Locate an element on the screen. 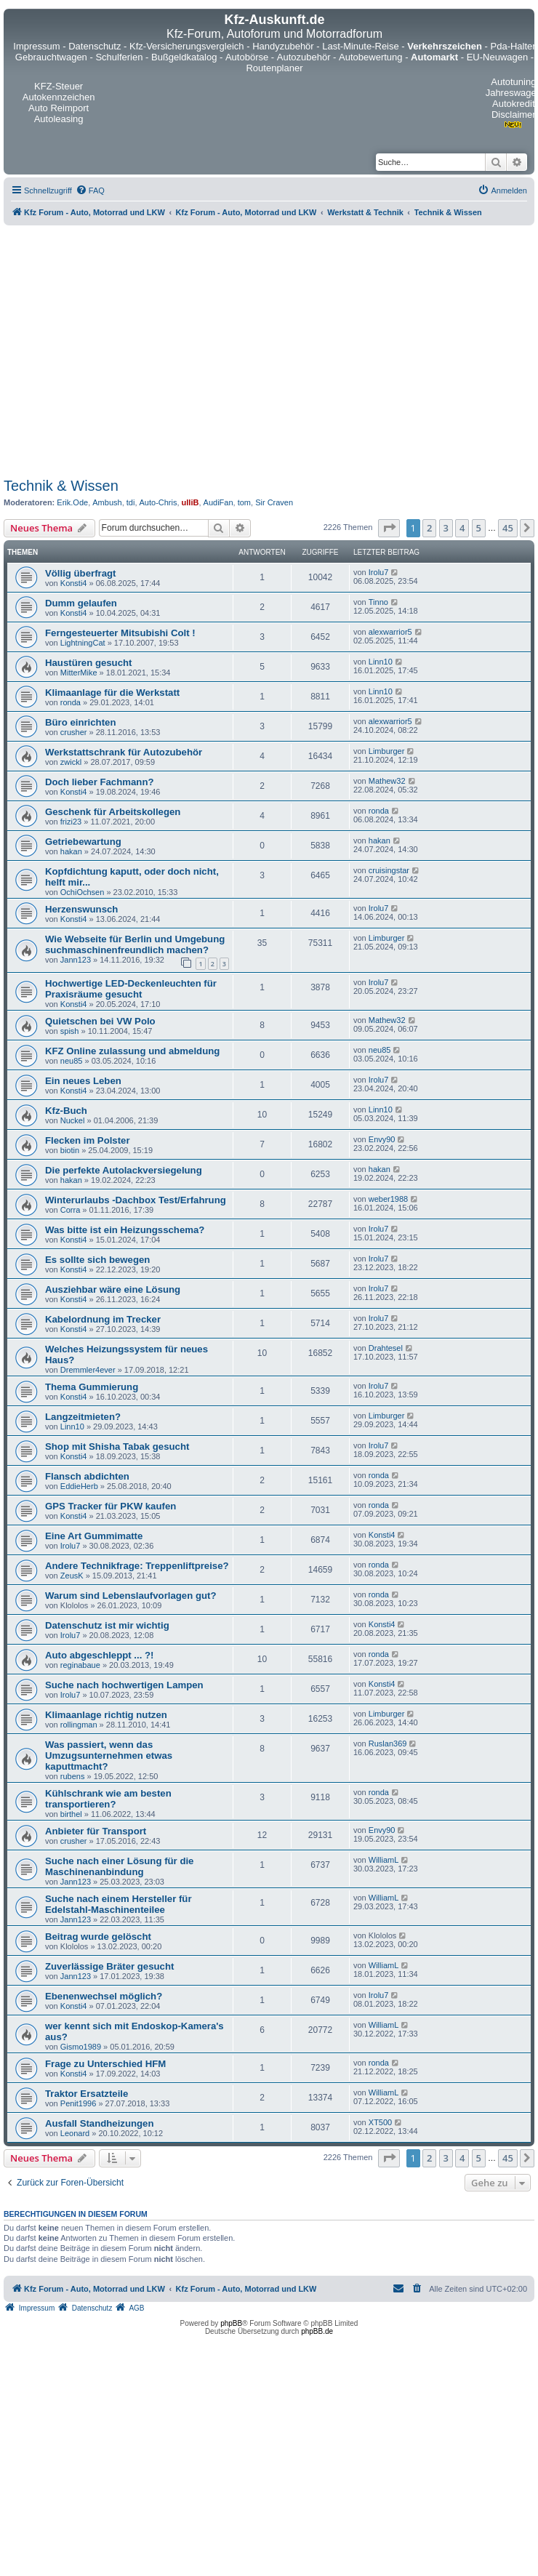 Image resolution: width=538 pixels, height=2576 pixels. GPS Tracker für PKW kaufen is located at coordinates (110, 1506).